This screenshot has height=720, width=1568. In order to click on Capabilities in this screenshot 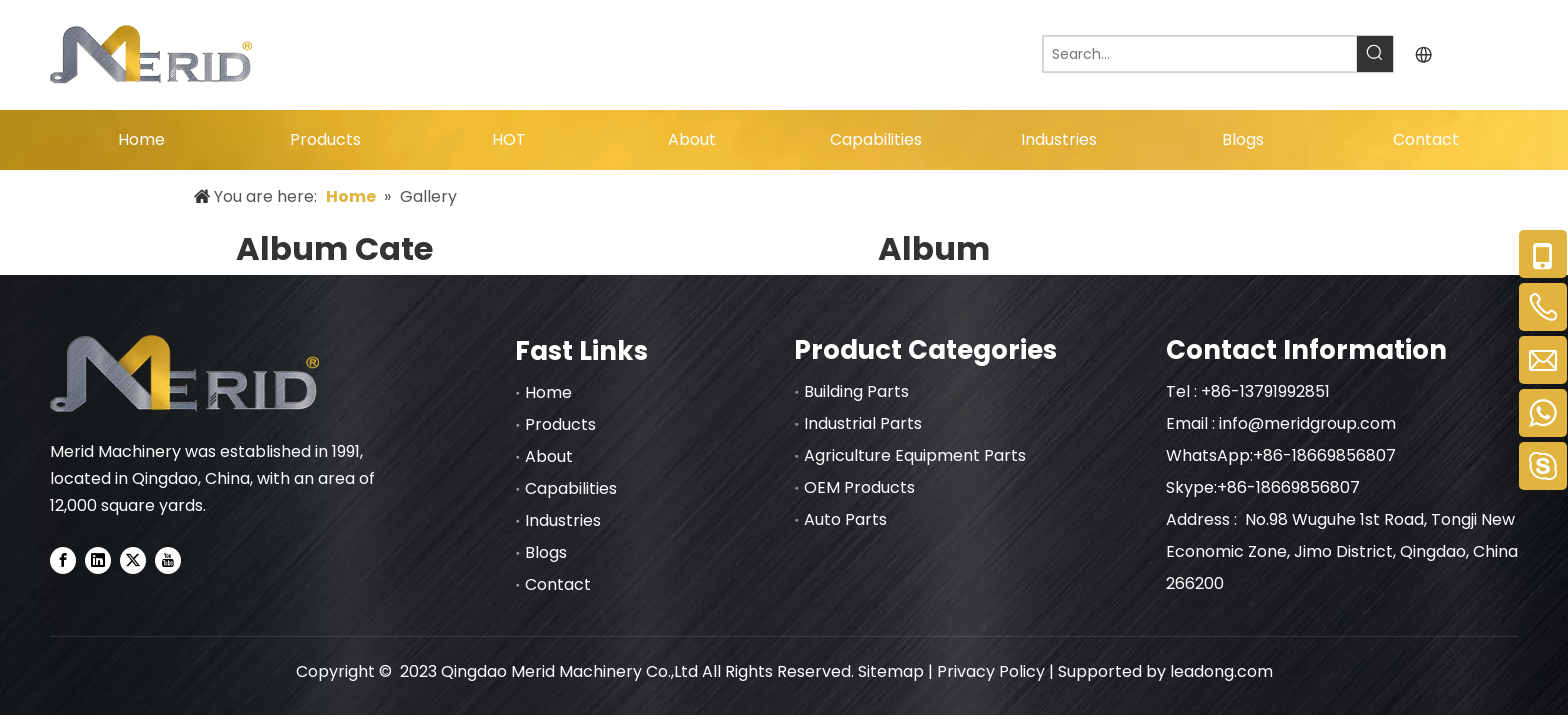, I will do `click(571, 488)`.